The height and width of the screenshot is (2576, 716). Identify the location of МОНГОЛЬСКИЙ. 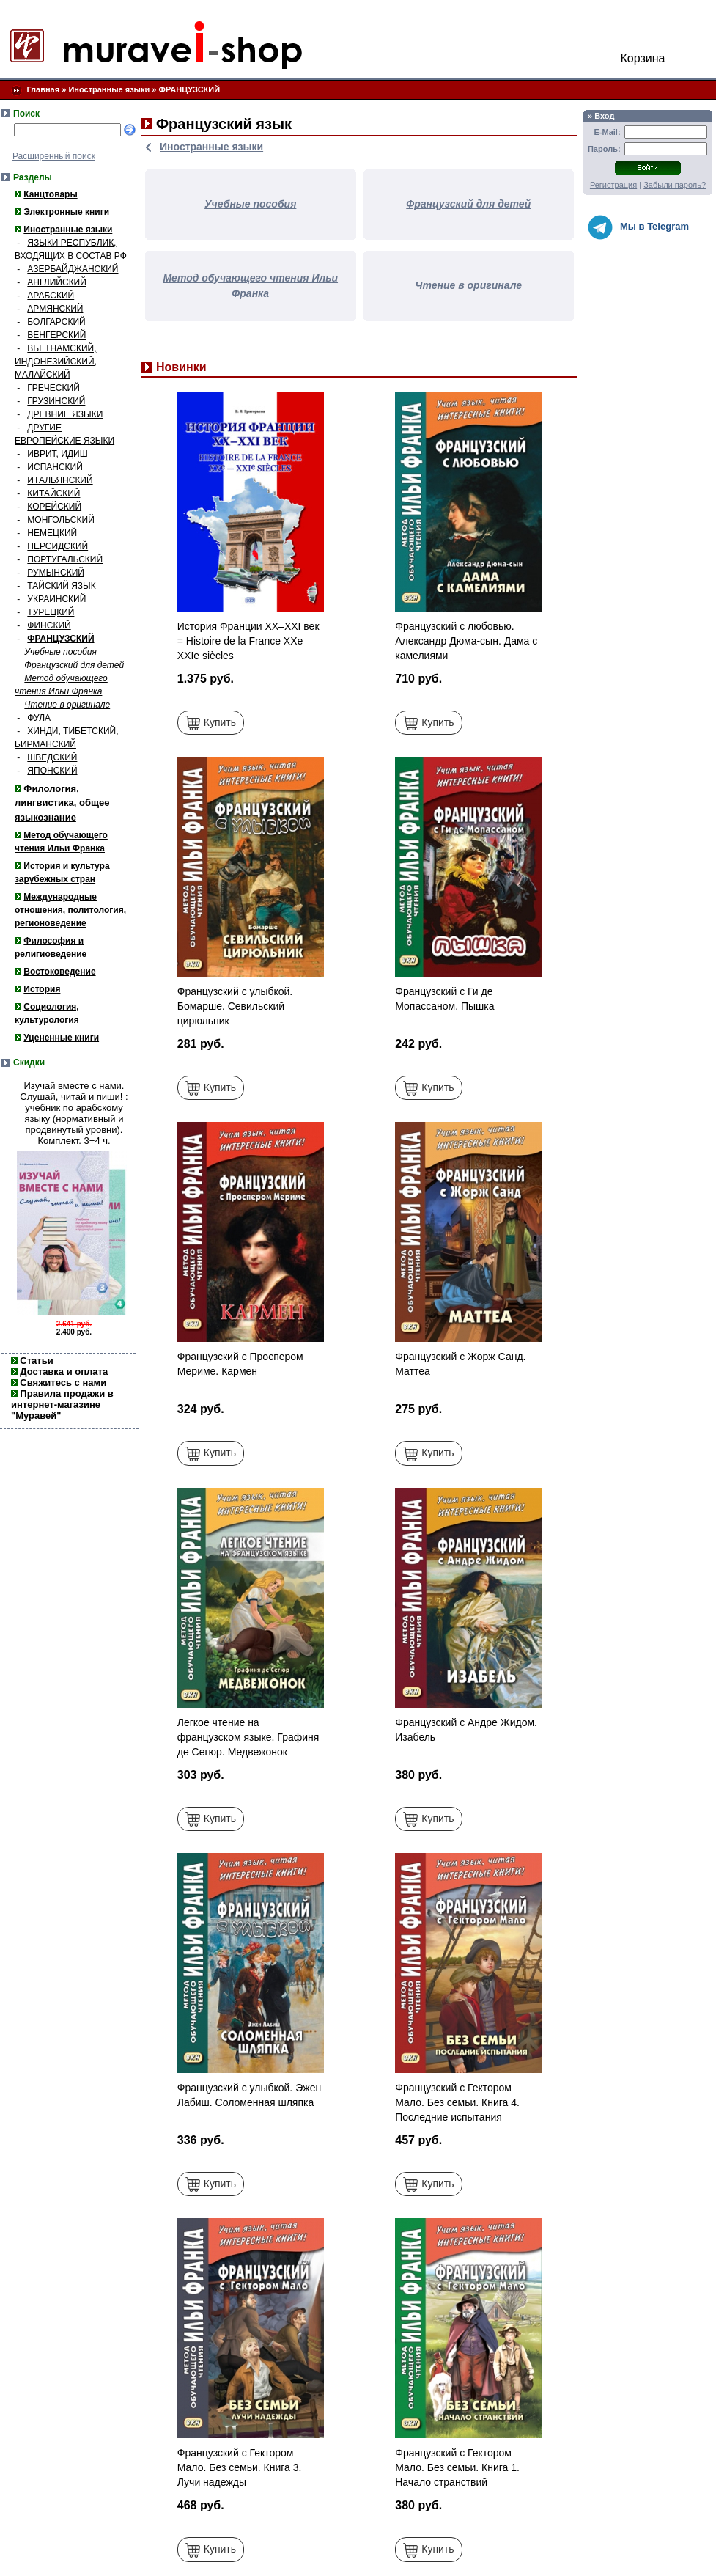
(60, 520).